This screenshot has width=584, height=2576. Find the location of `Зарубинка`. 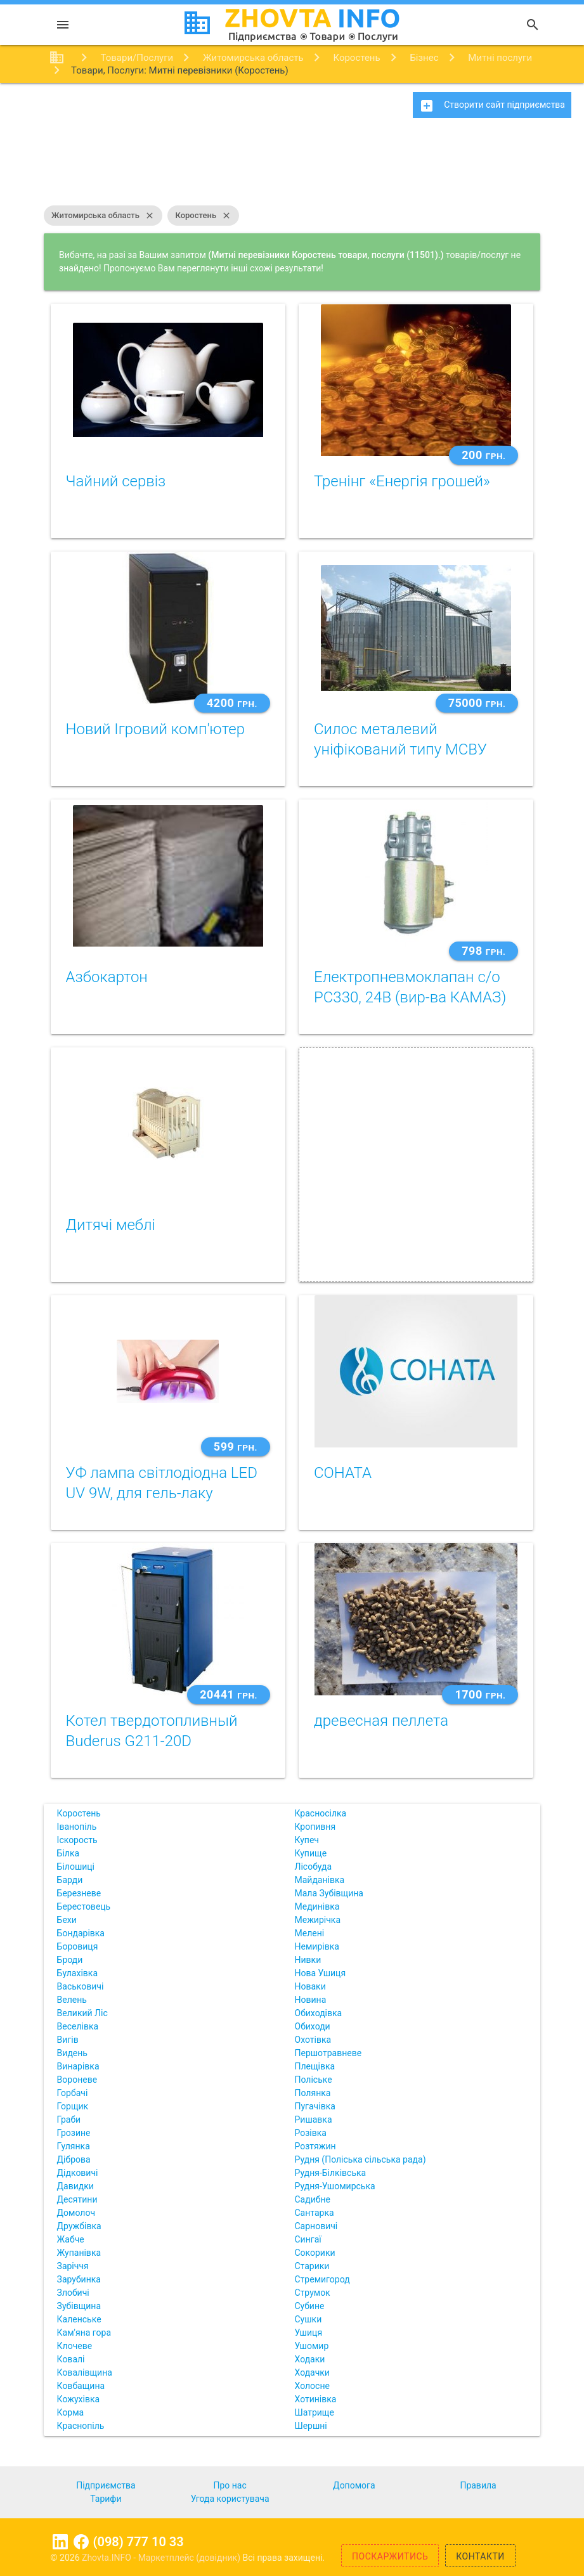

Зарубинка is located at coordinates (79, 2279).